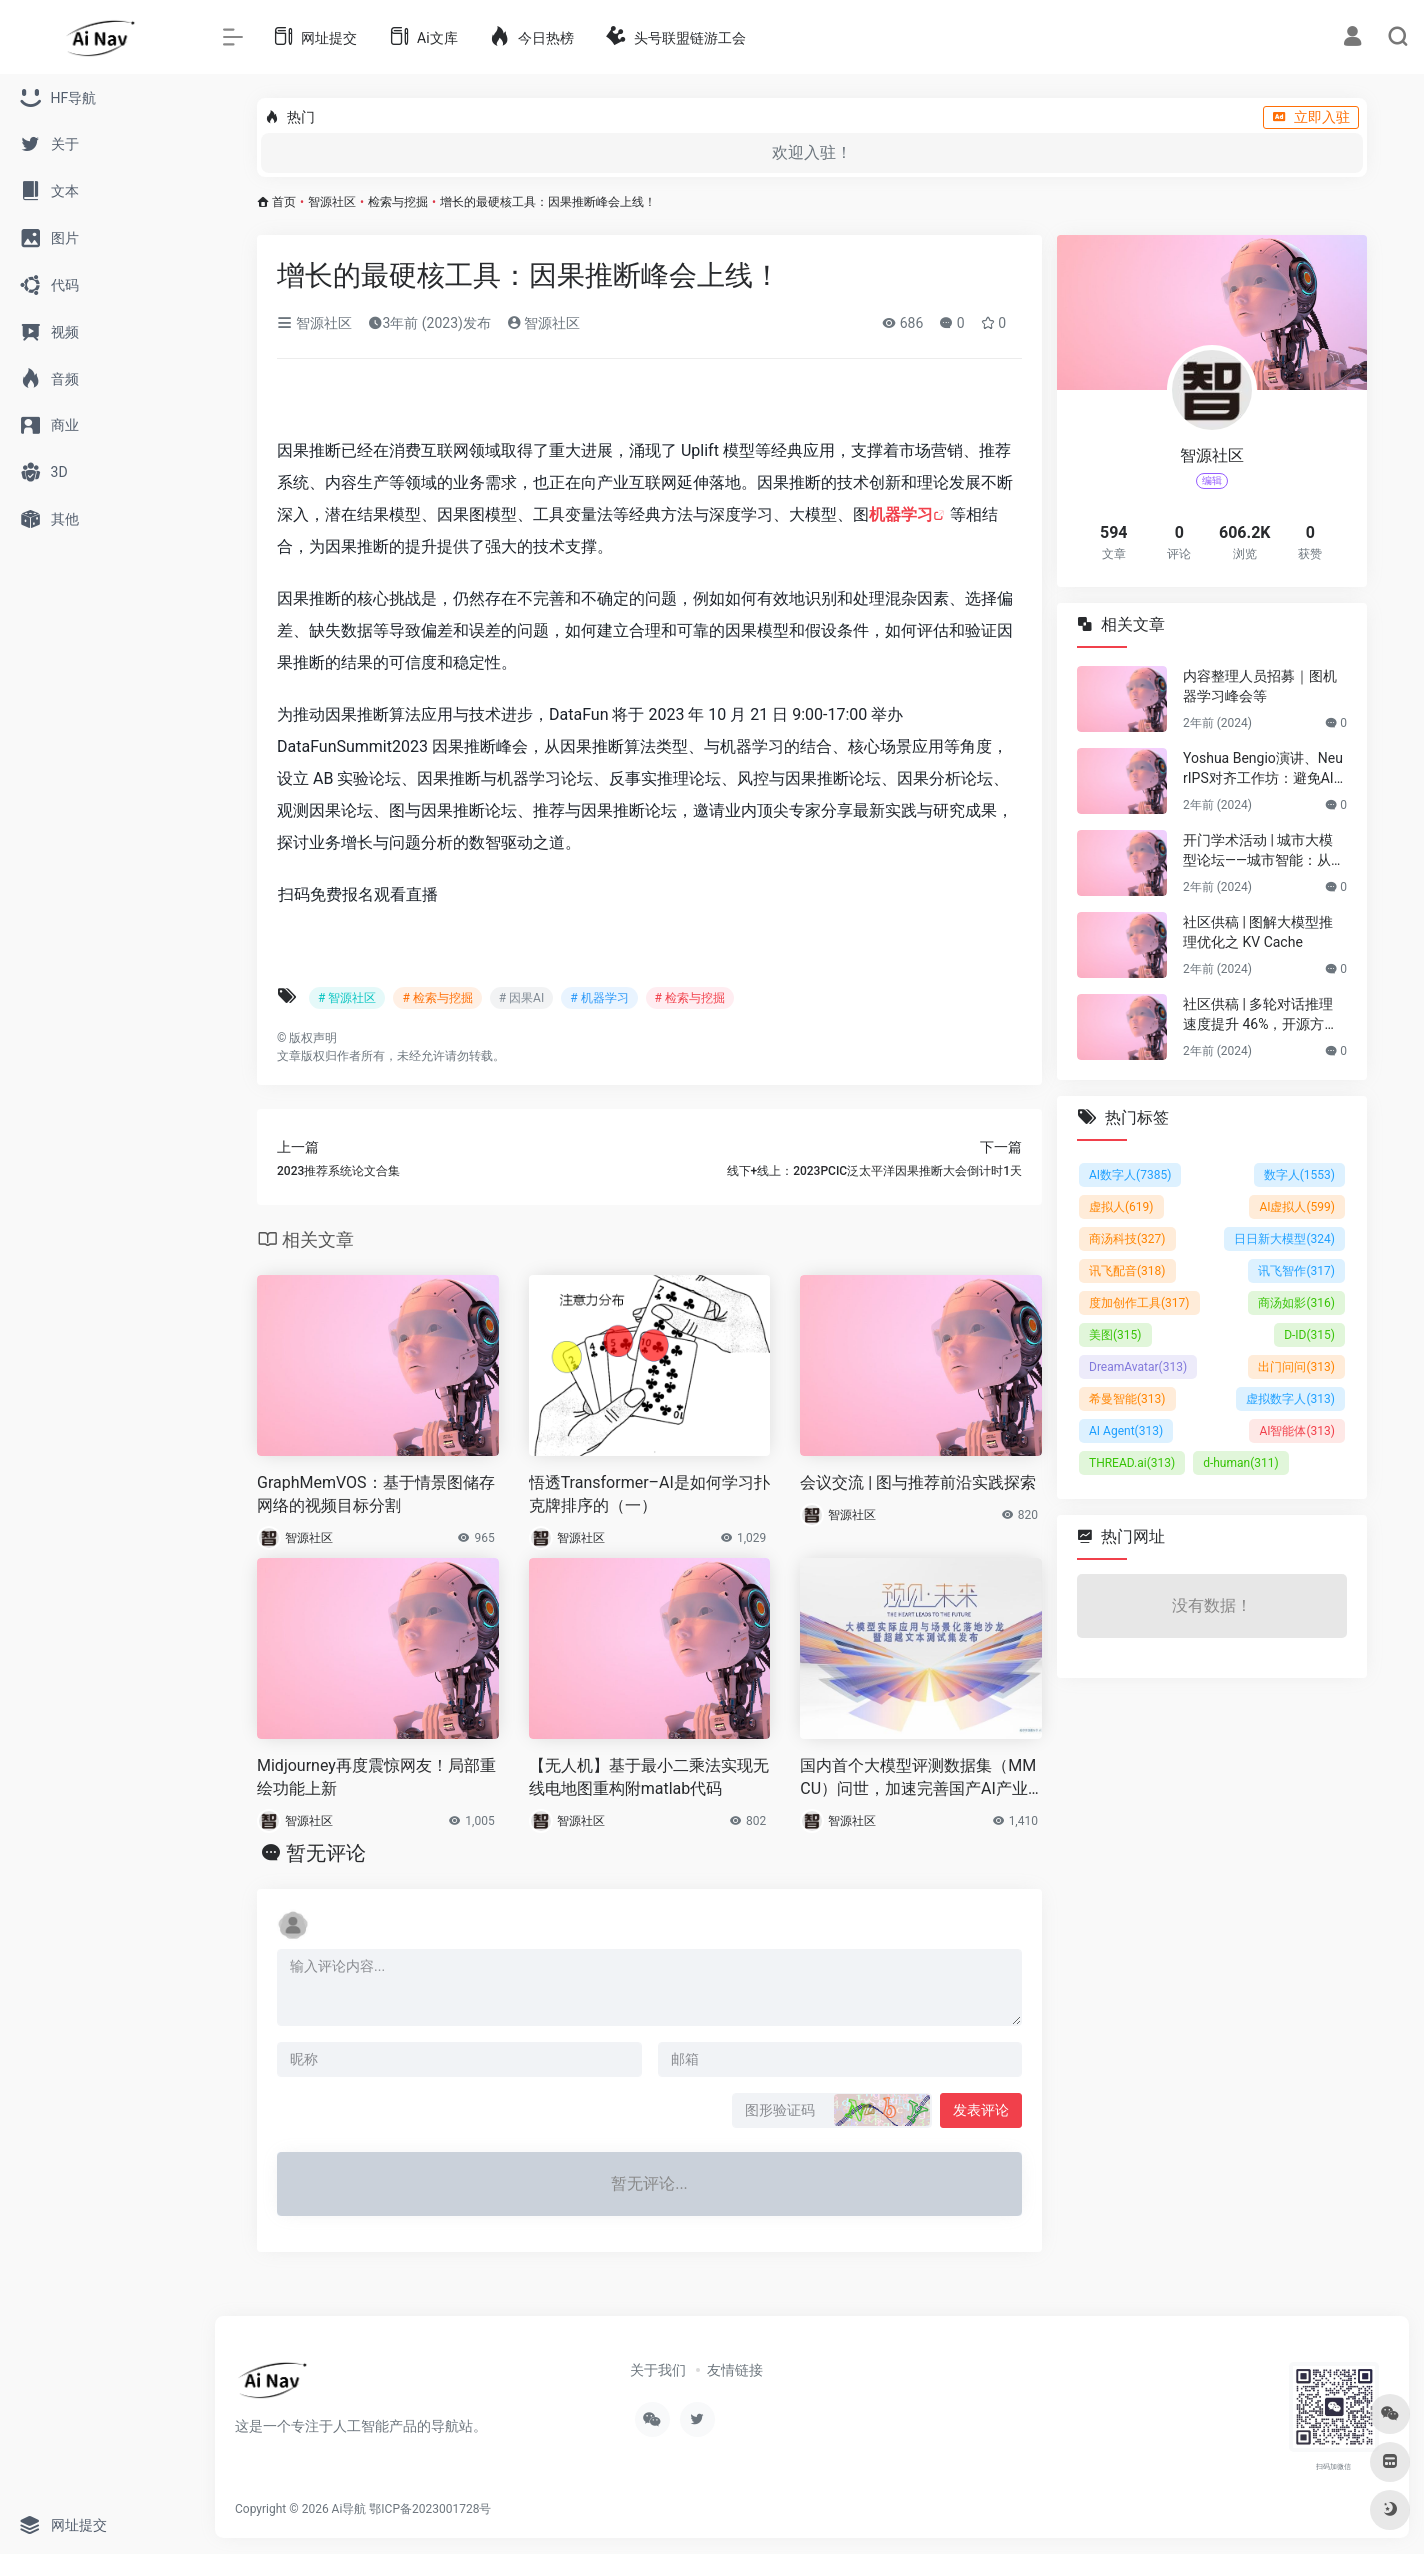 The image size is (1424, 2554). I want to click on 商汤科技, so click(1127, 1239).